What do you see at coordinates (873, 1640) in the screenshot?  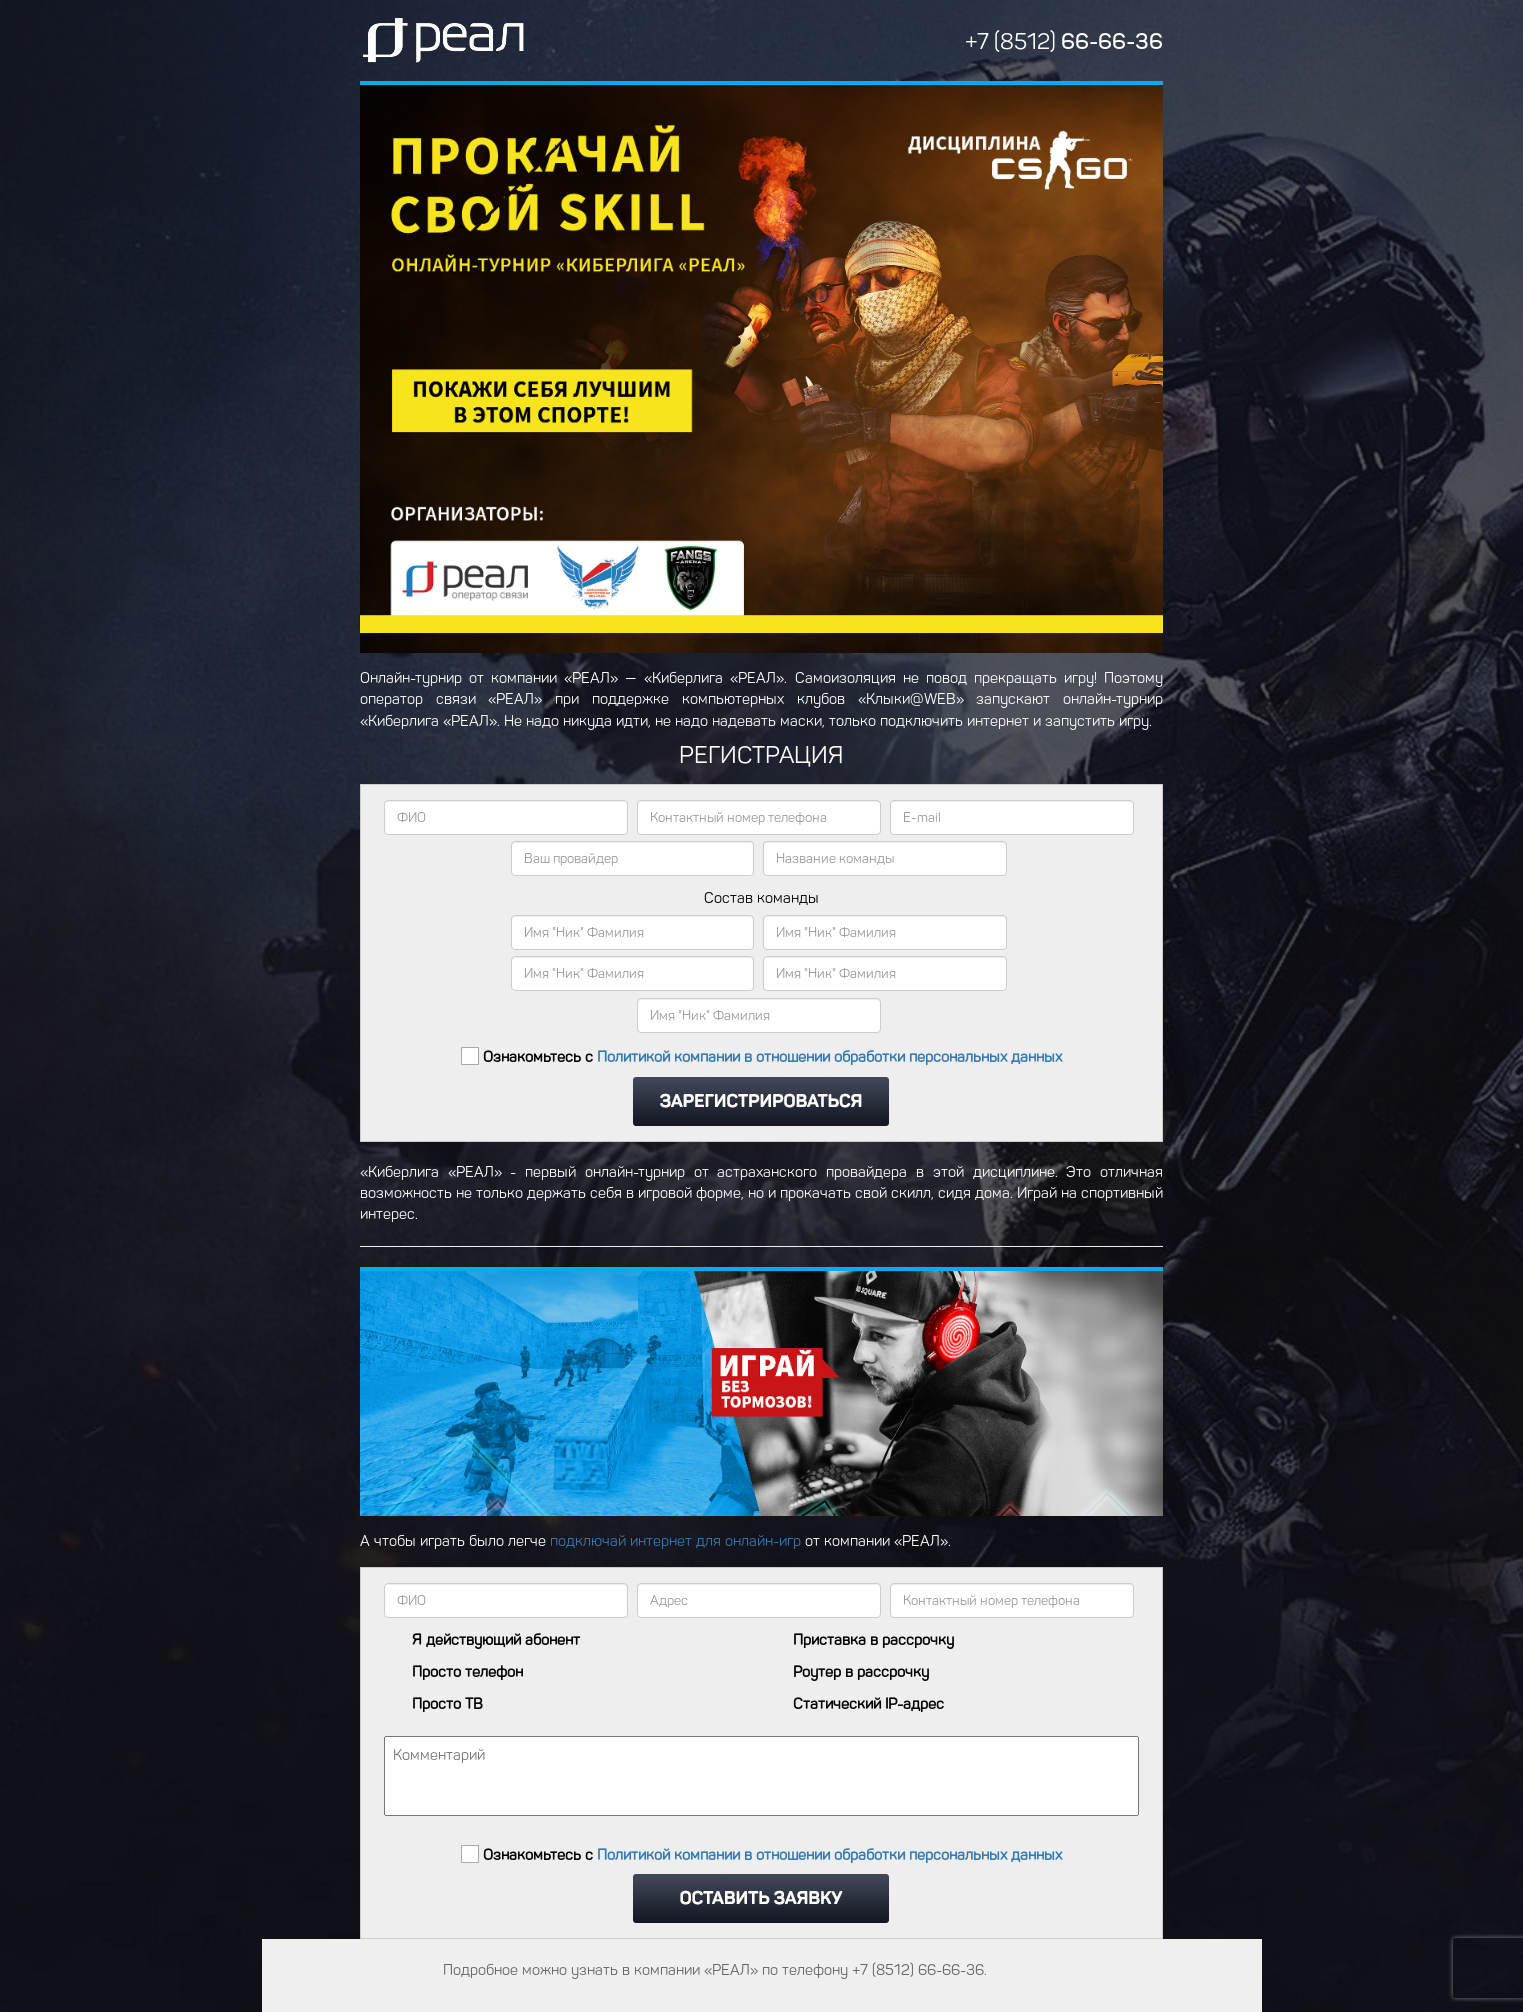 I see `Приставка в рассрочку` at bounding box center [873, 1640].